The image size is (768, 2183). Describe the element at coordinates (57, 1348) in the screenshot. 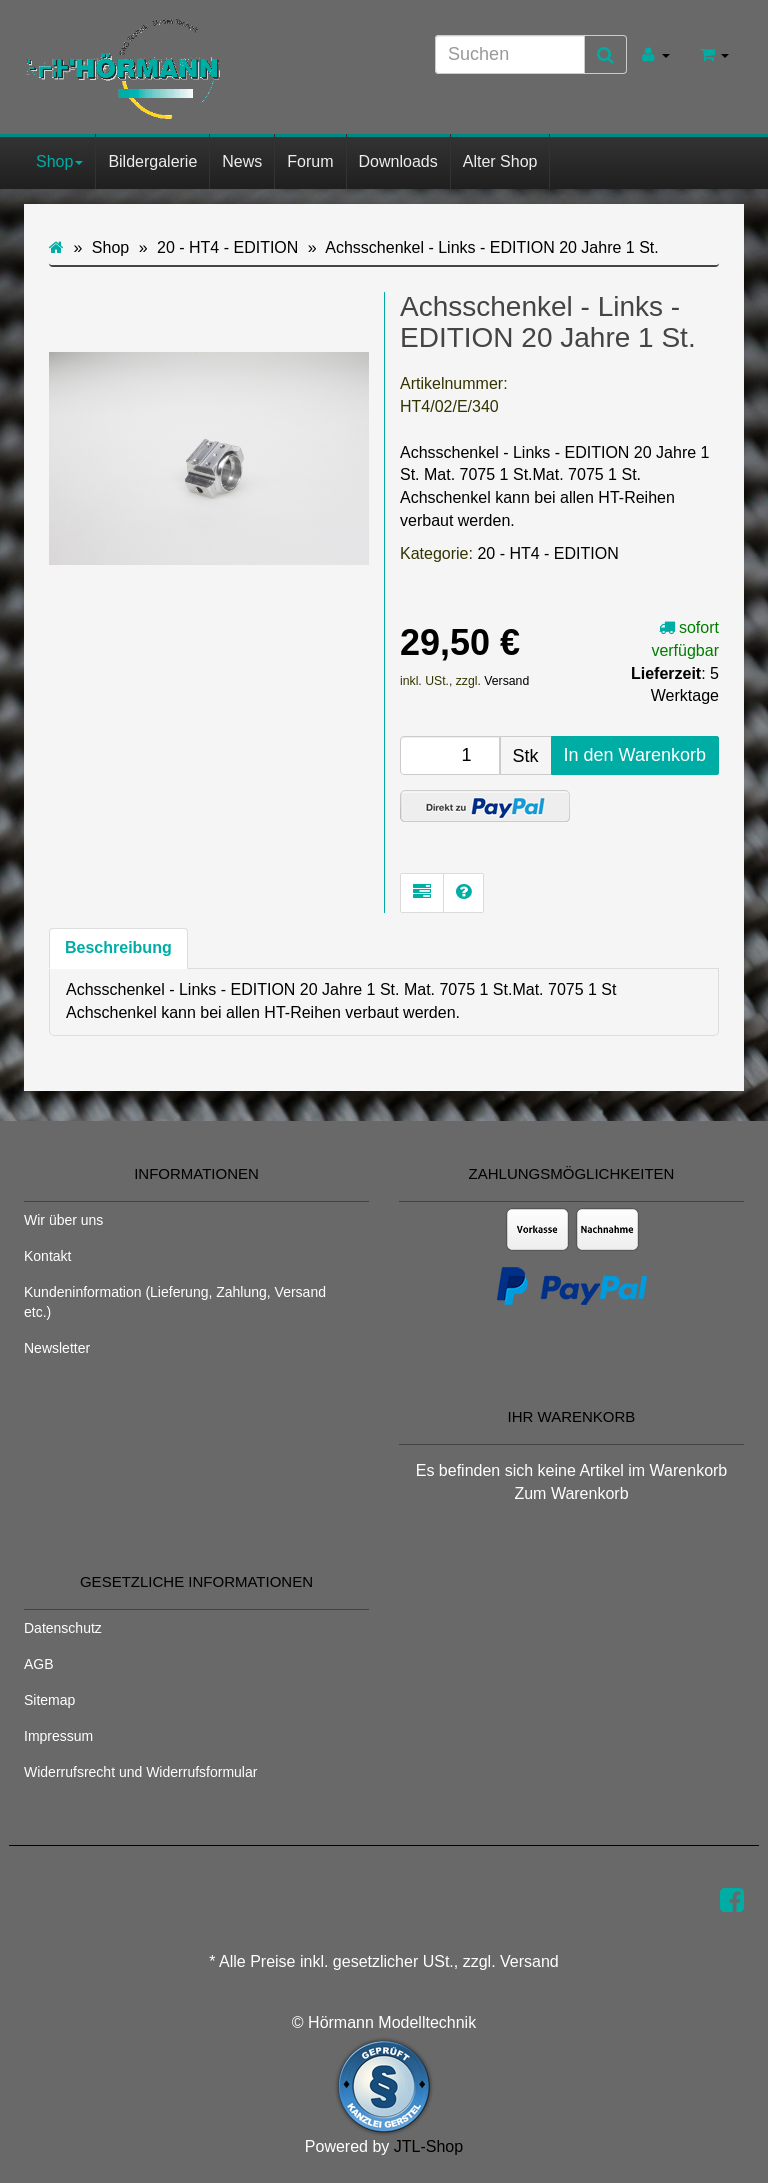

I see `Newsletter` at that location.